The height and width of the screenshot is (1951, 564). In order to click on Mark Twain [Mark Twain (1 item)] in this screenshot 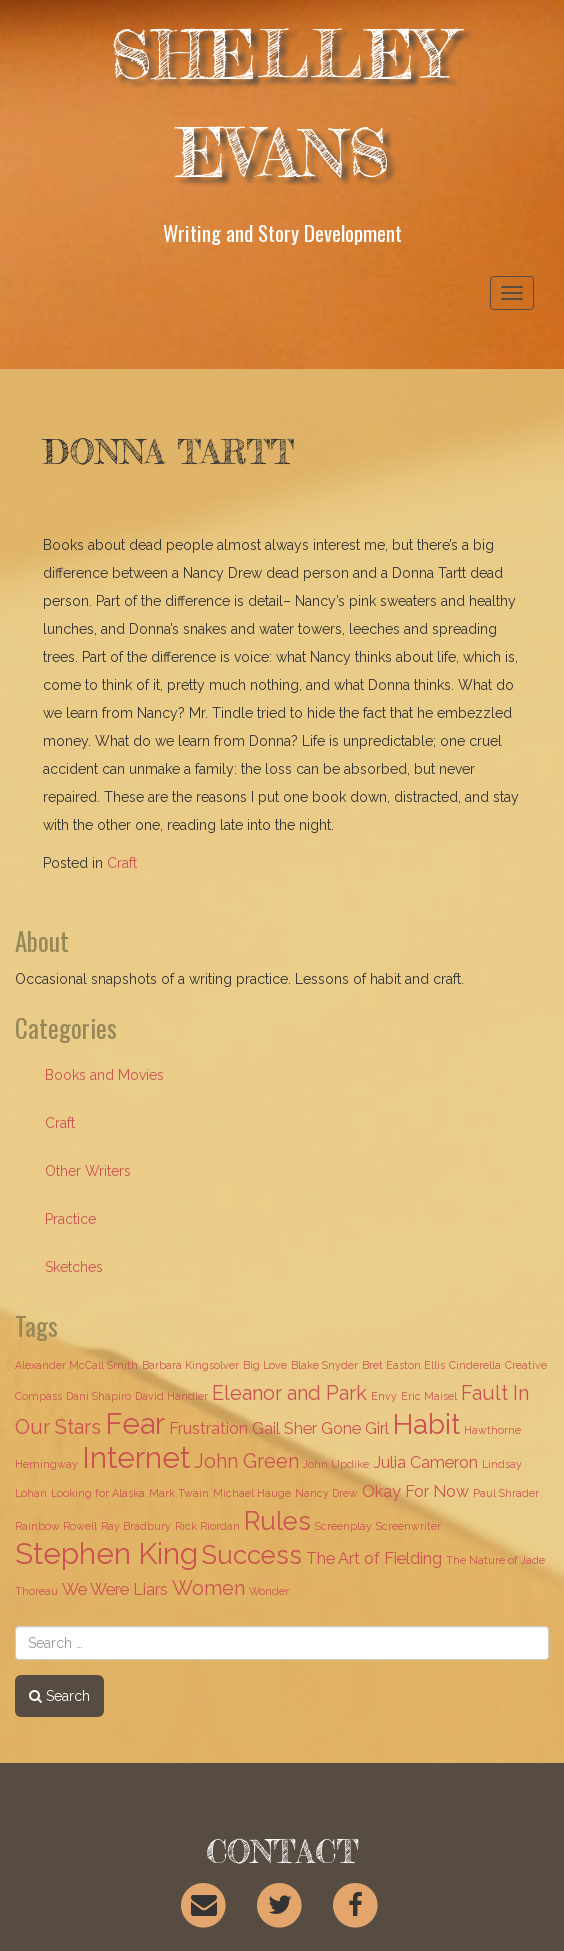, I will do `click(179, 1493)`.